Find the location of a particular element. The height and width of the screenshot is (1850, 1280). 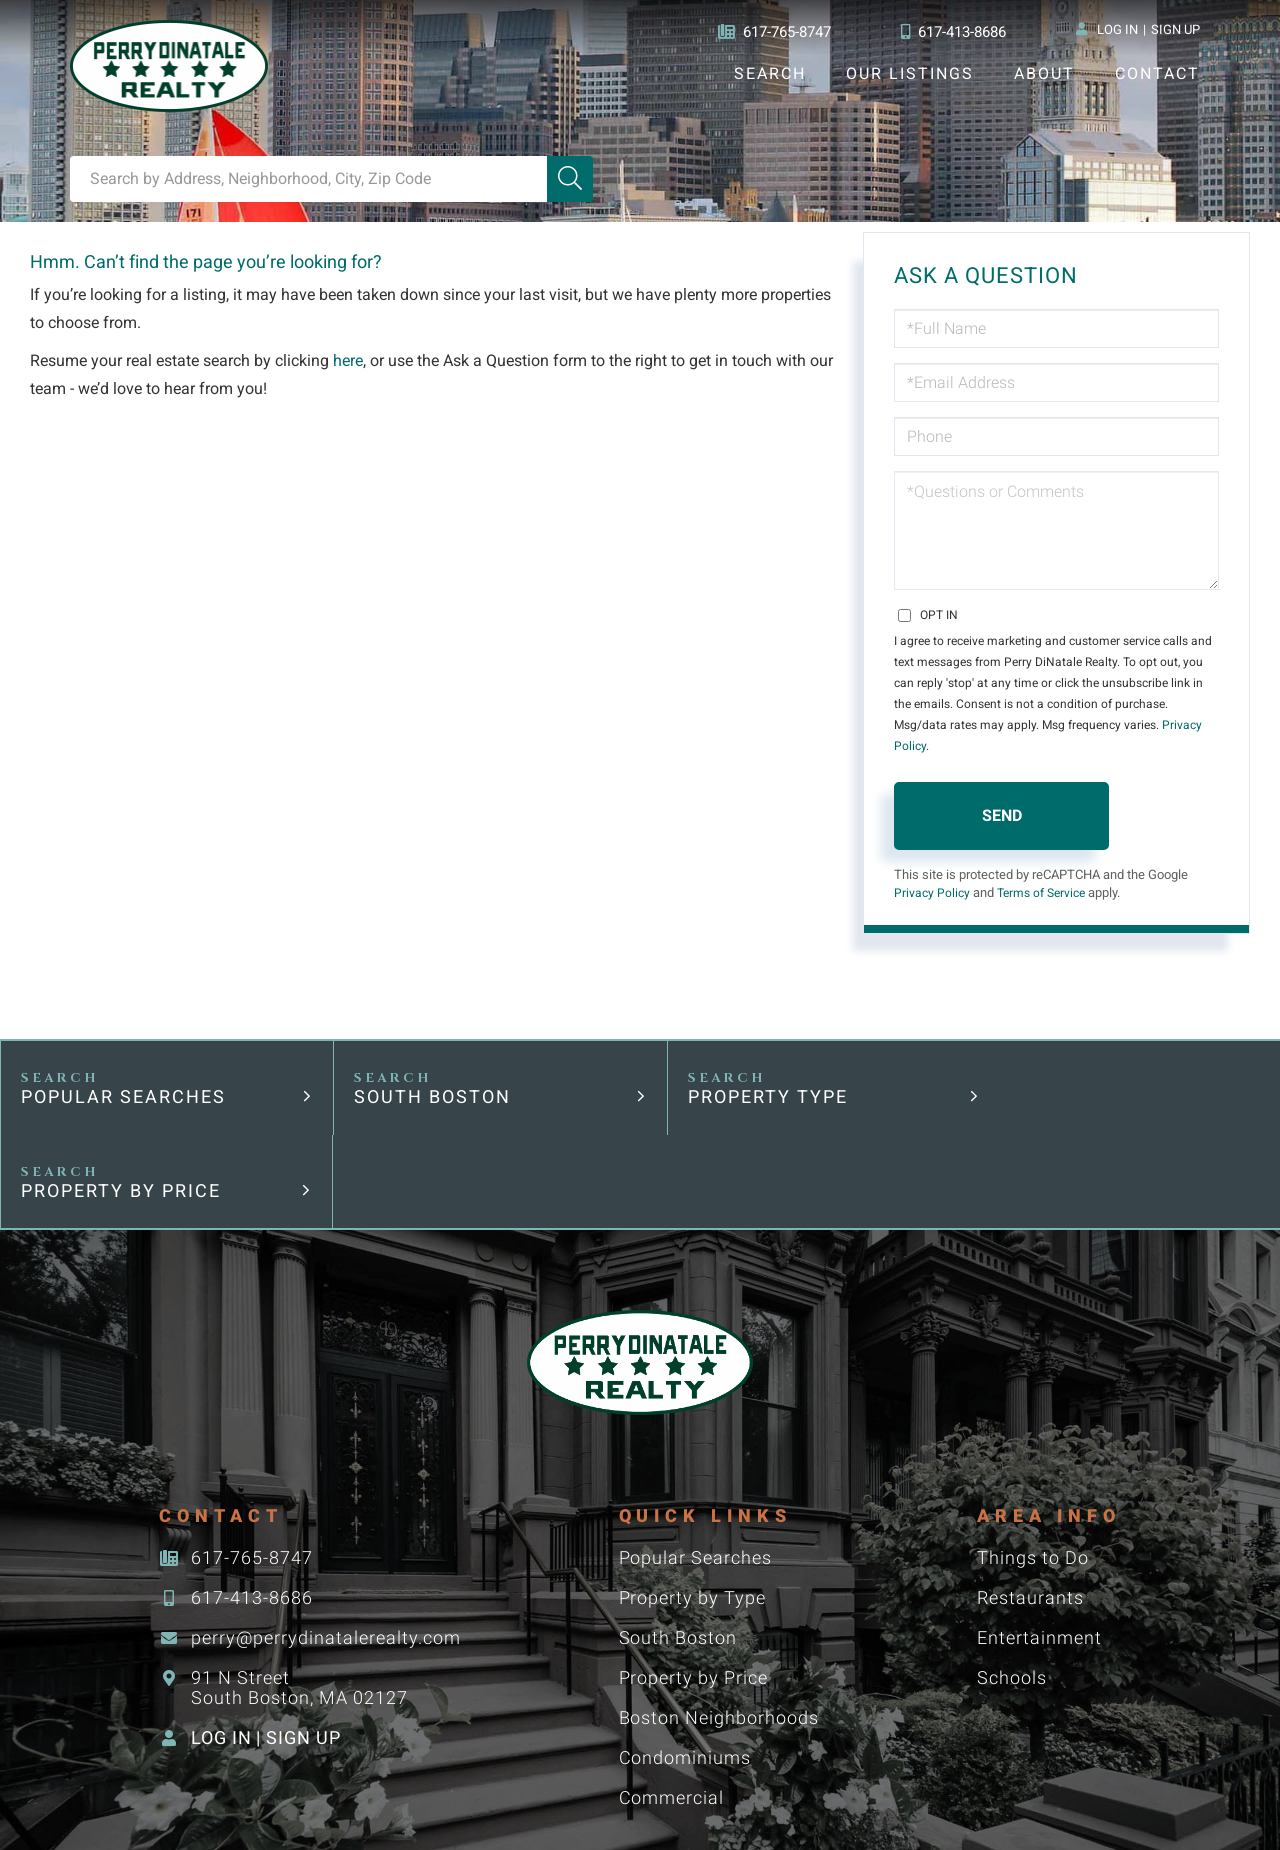

Restaurants [menuitem] is located at coordinates (1029, 1485).